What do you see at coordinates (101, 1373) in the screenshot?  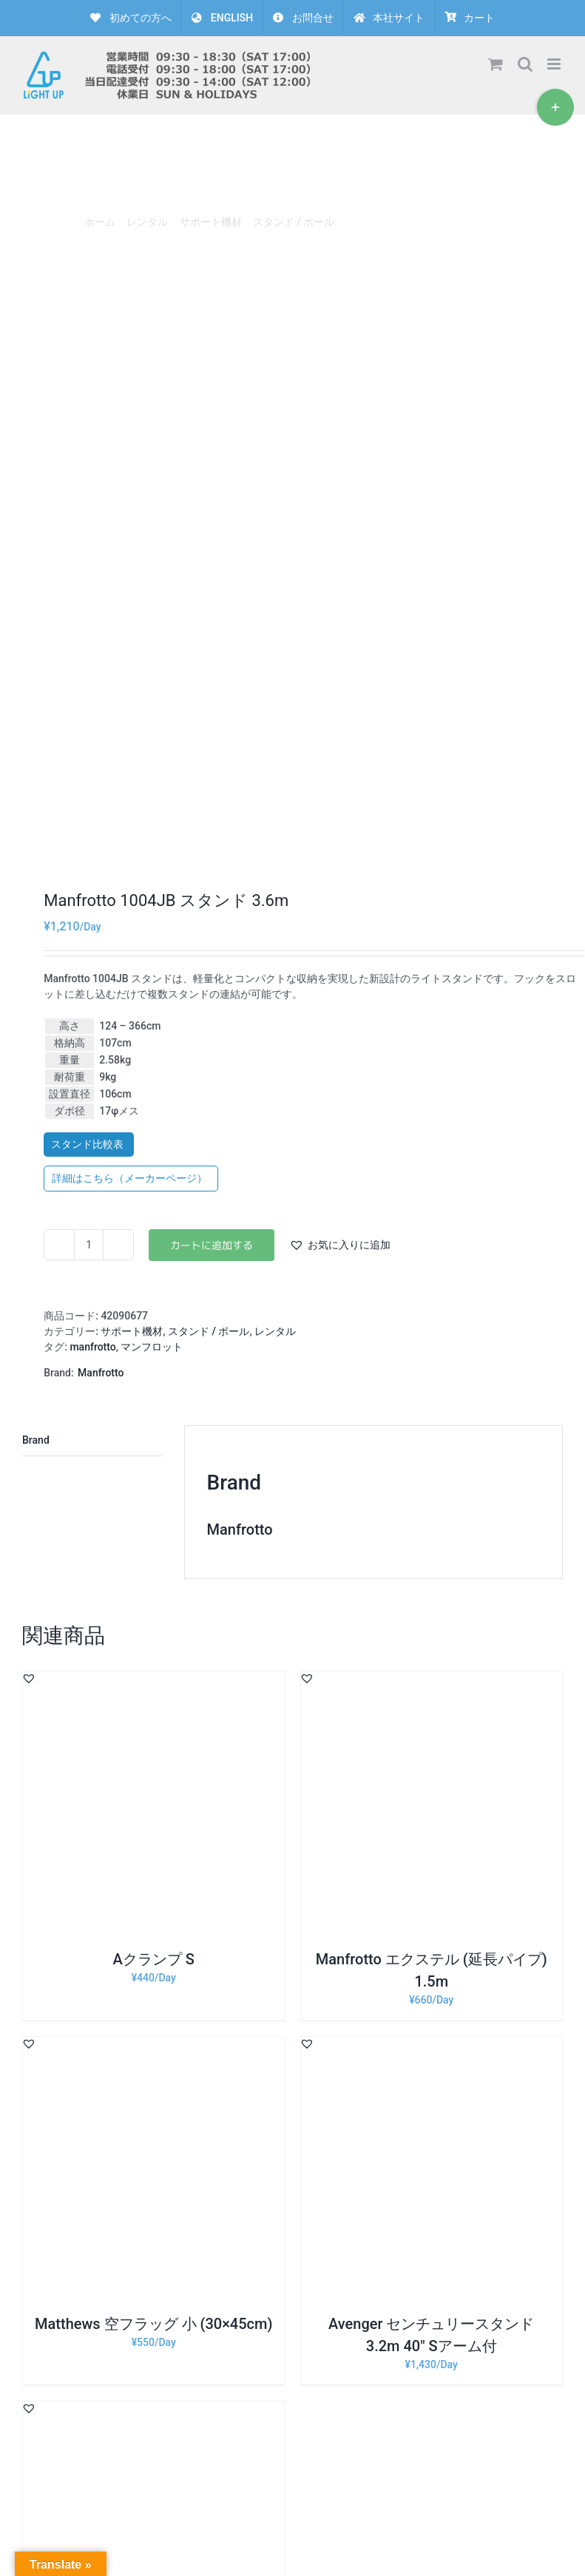 I see `Manfrotto` at bounding box center [101, 1373].